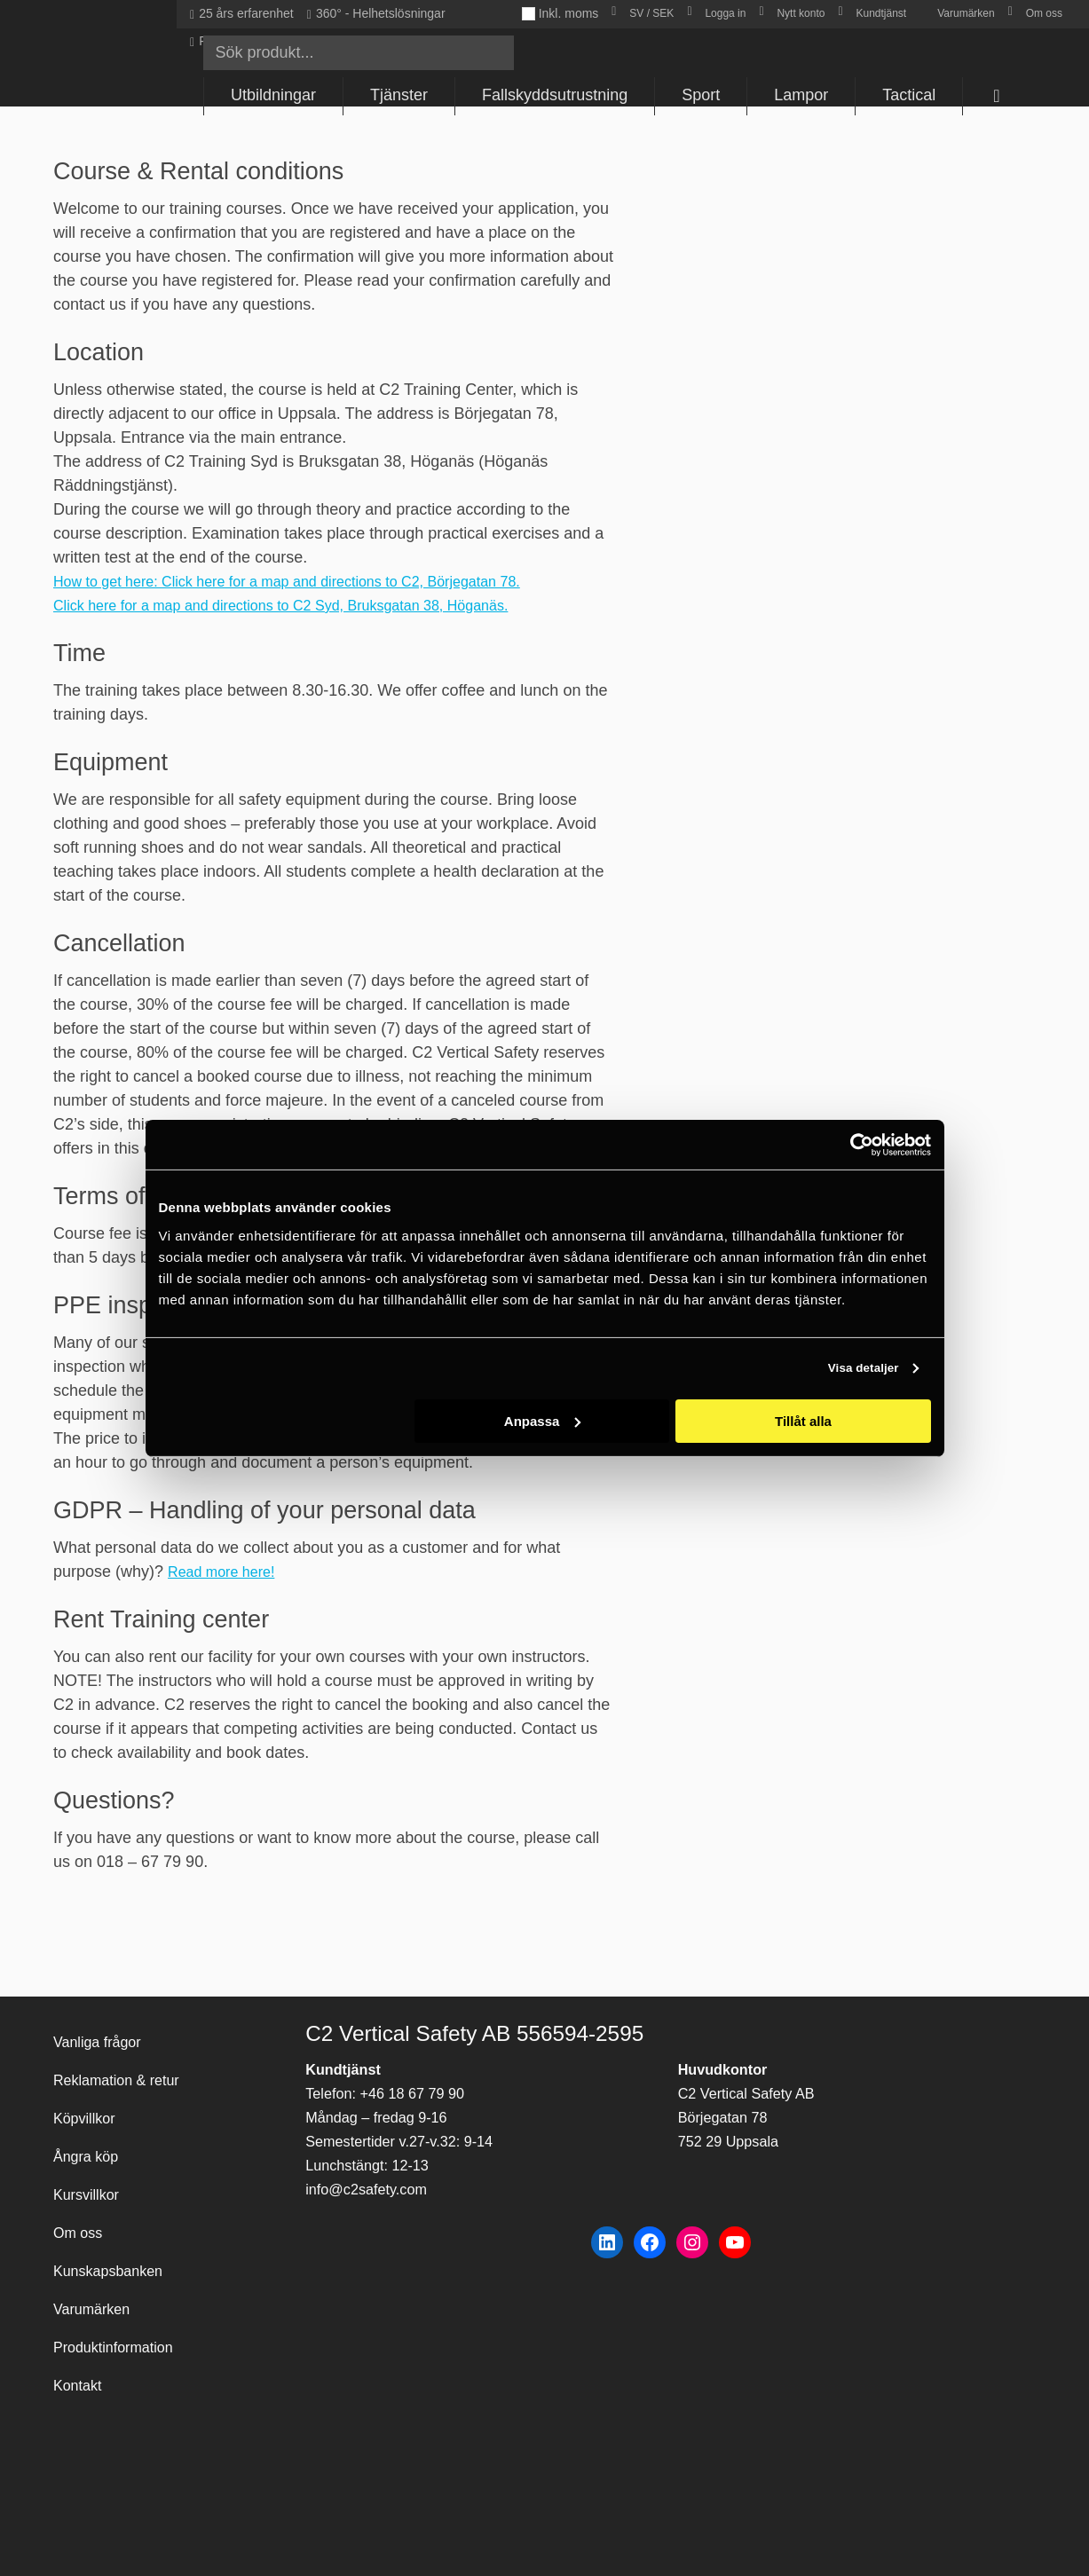  Describe the element at coordinates (120, 2339) in the screenshot. I see `Produktinformation` at that location.